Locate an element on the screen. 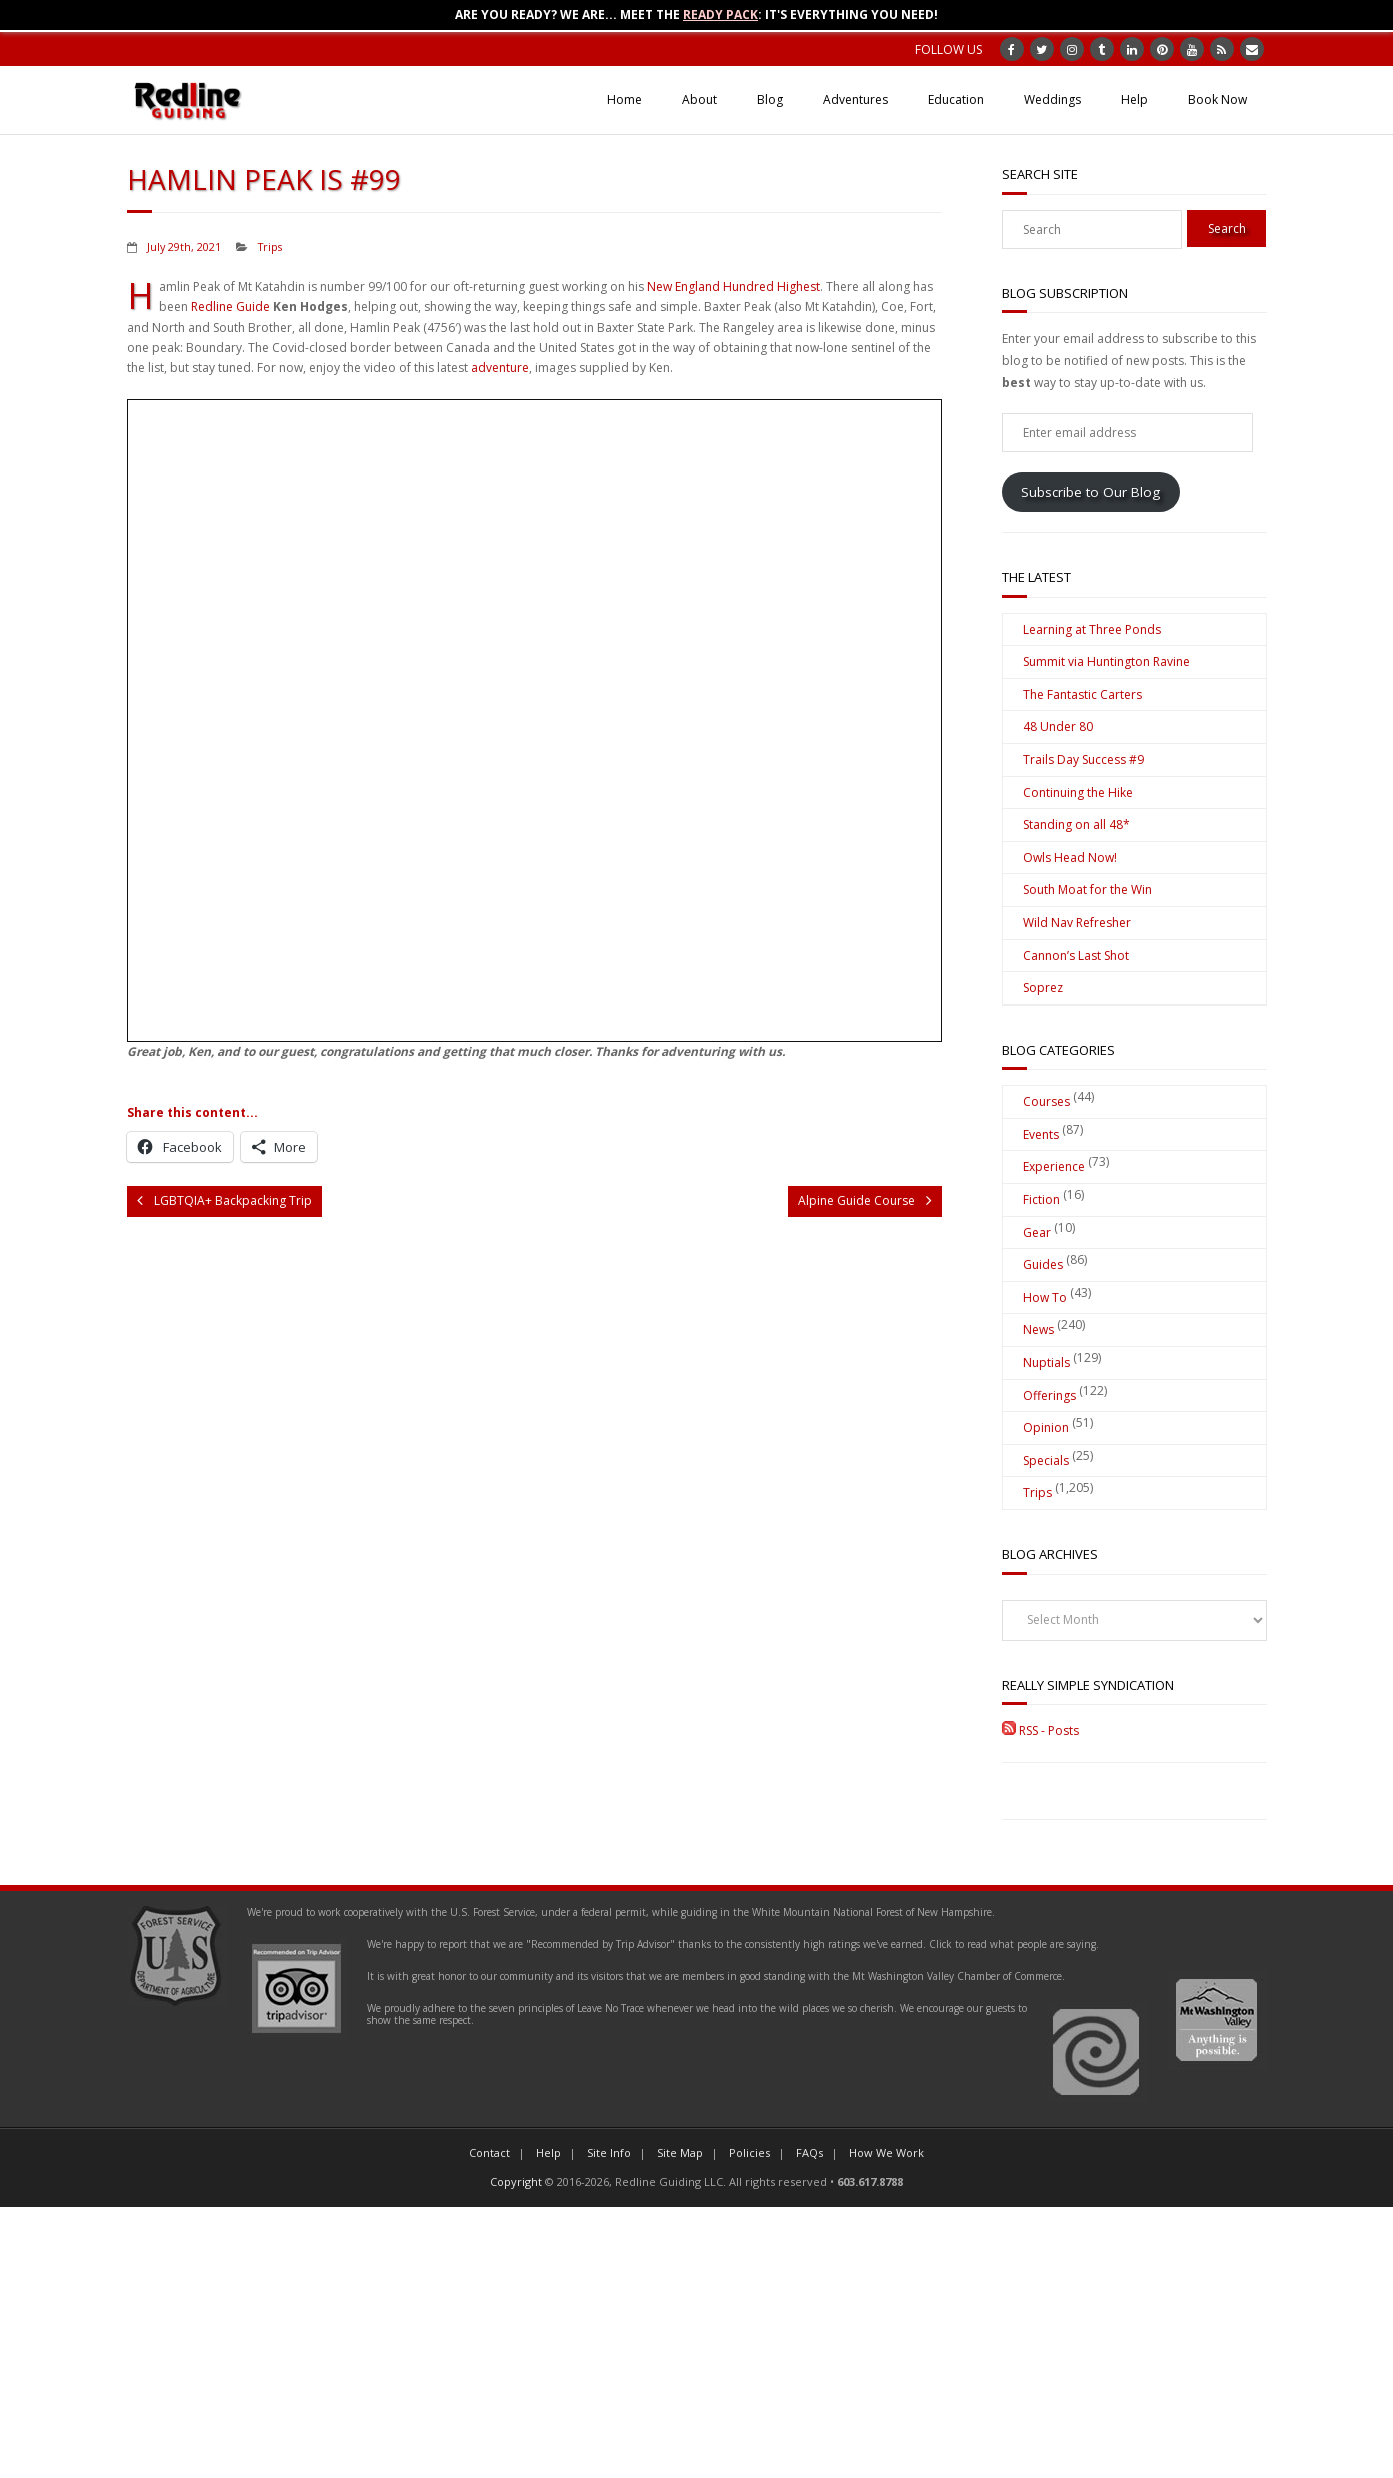  News is located at coordinates (1038, 1329).